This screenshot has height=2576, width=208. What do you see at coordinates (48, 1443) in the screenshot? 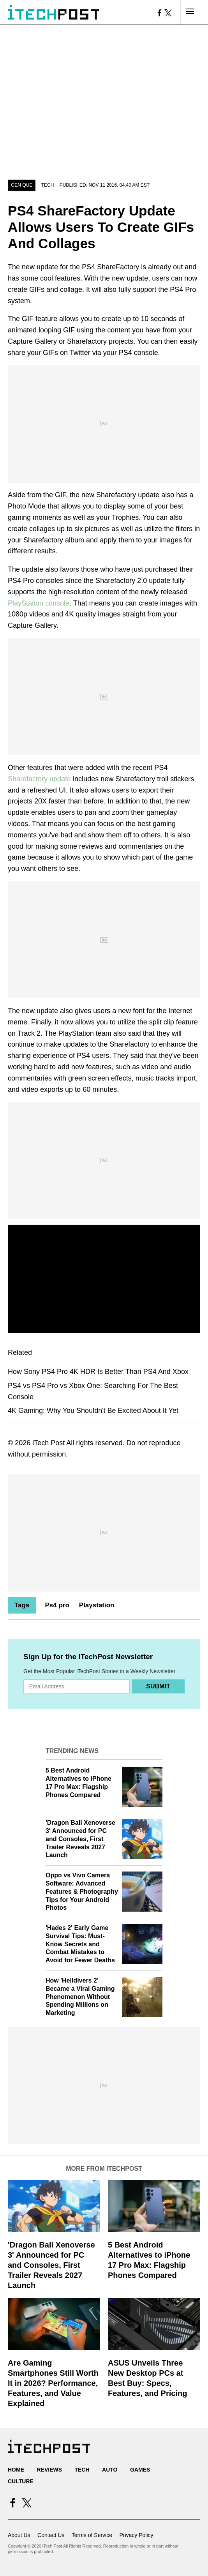
I see `iTech Post` at bounding box center [48, 1443].